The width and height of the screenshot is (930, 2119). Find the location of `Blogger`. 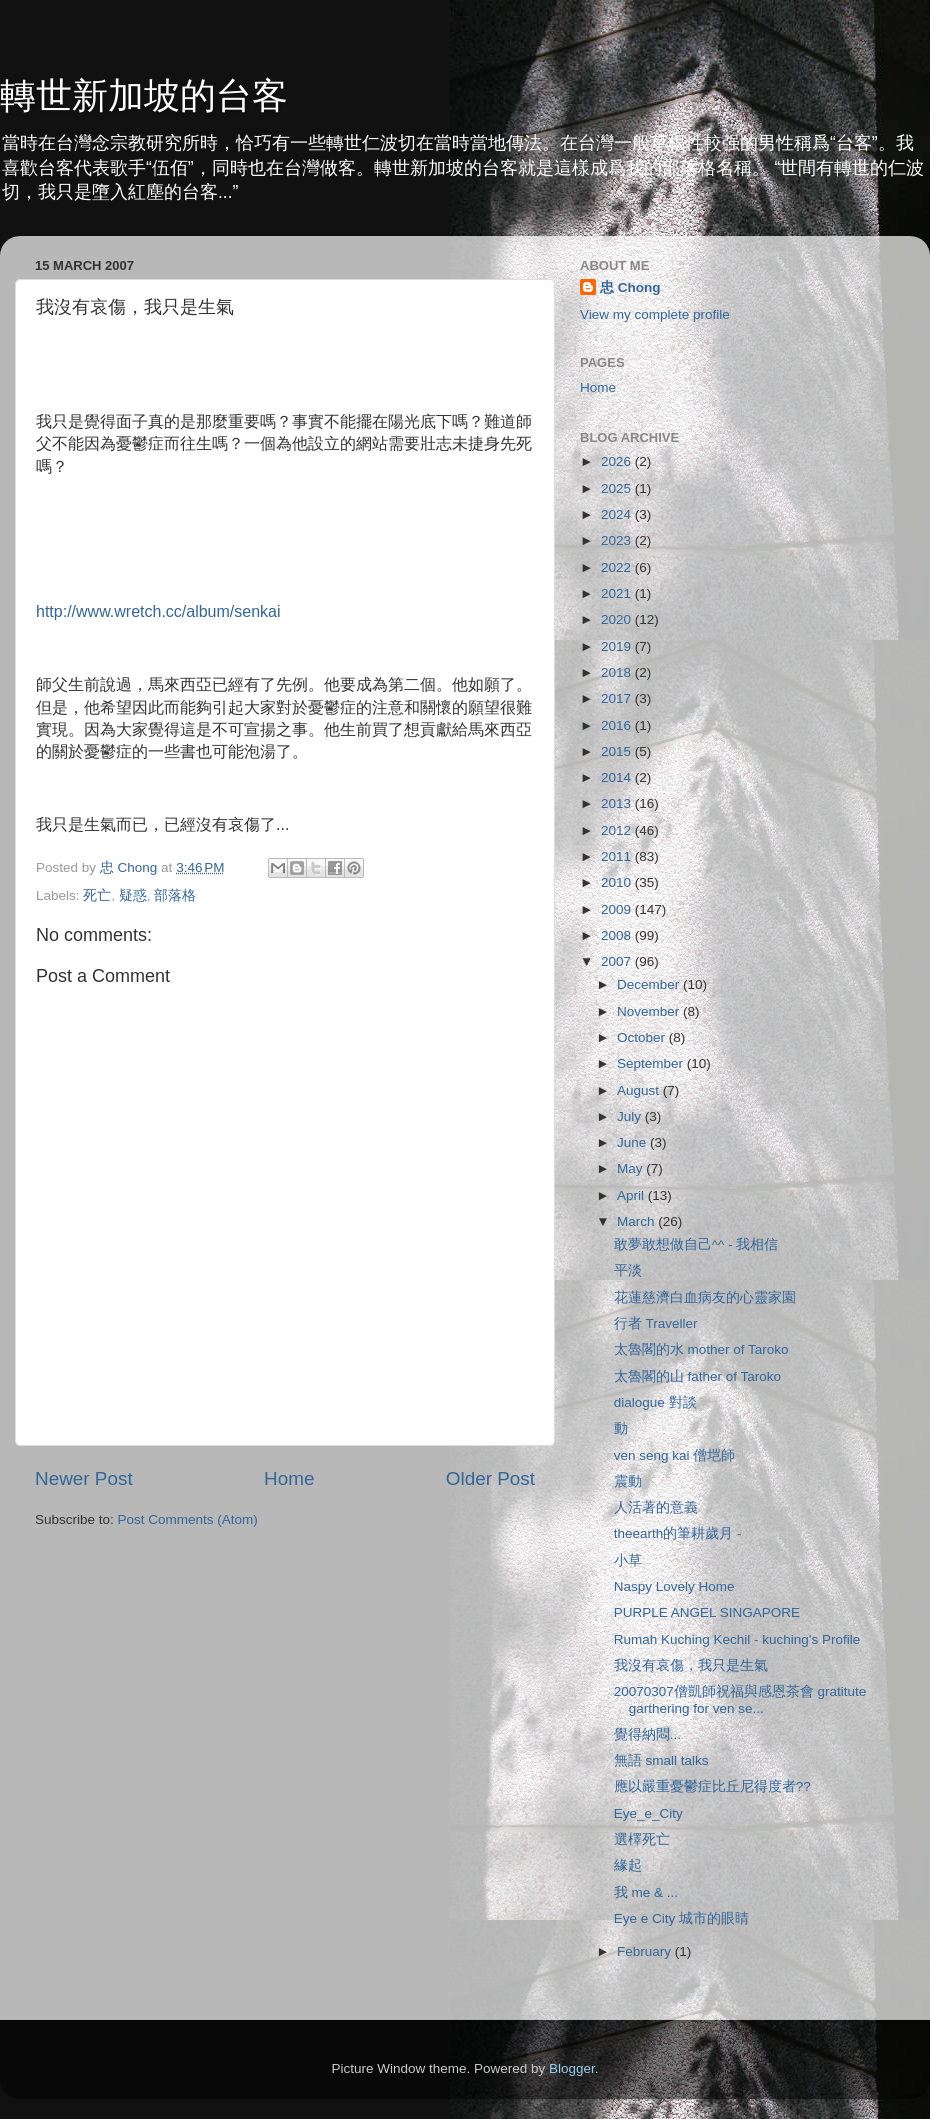

Blogger is located at coordinates (572, 2068).